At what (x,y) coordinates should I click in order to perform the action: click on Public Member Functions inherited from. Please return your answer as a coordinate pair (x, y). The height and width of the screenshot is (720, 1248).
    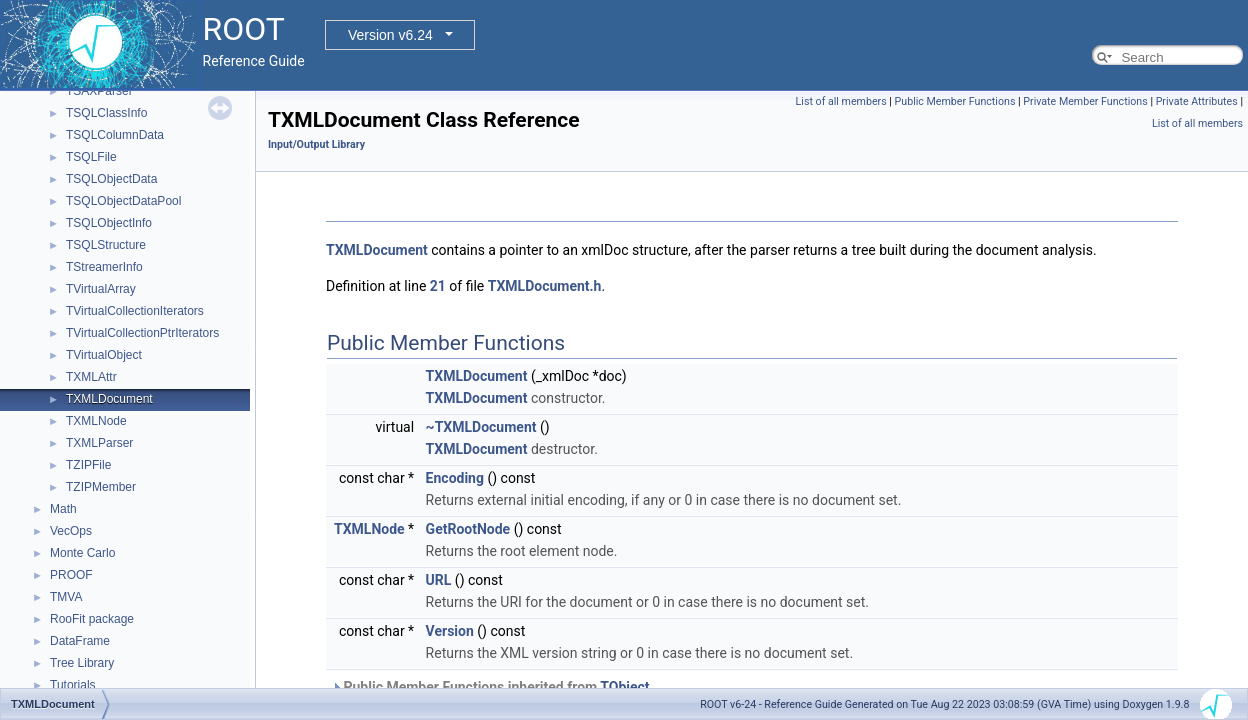
    Looking at the image, I should click on (490, 687).